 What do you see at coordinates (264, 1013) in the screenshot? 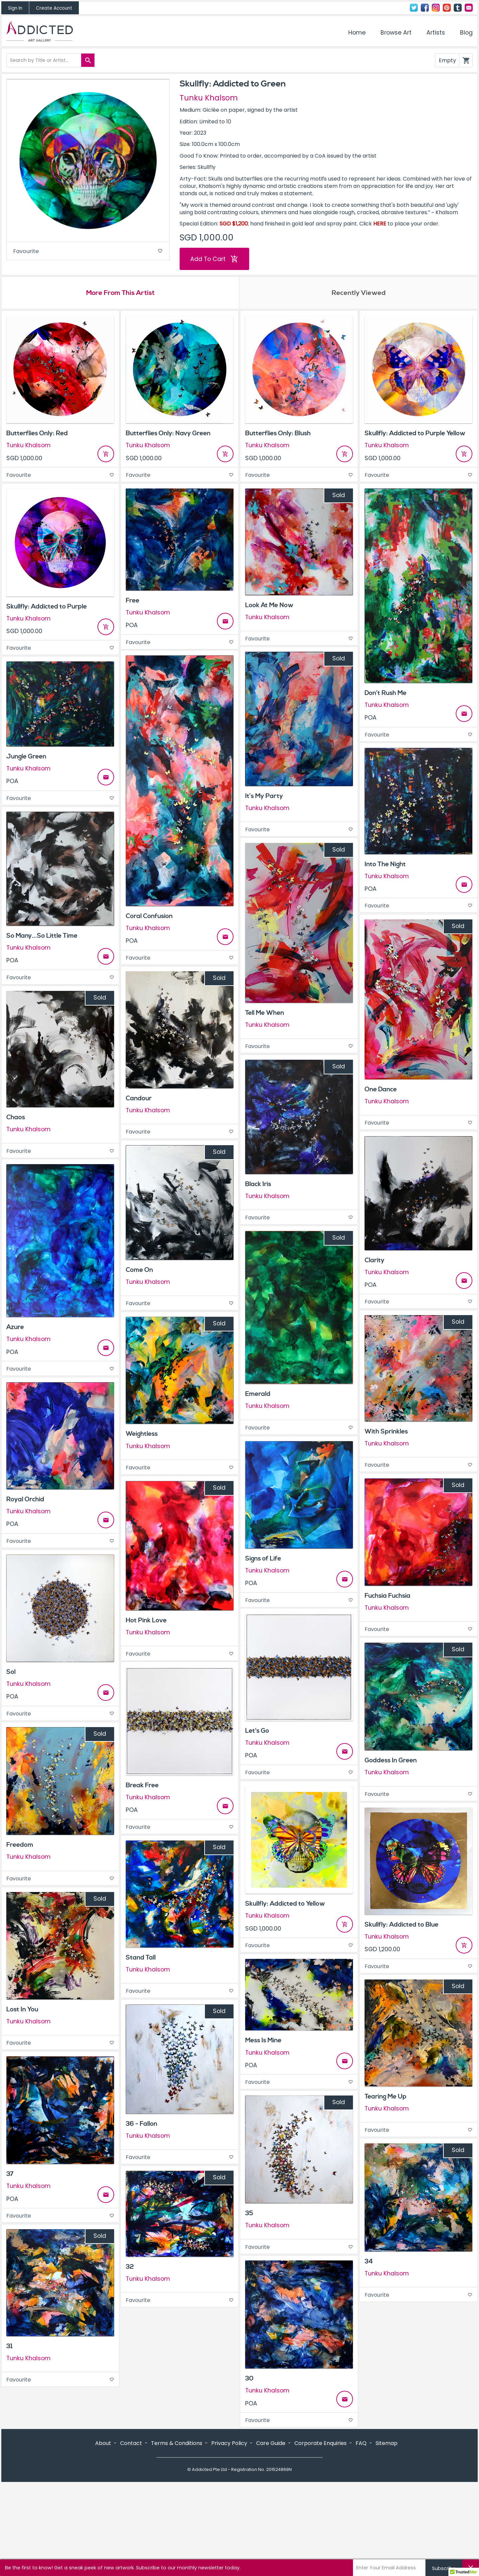
I see `Tell Me When` at bounding box center [264, 1013].